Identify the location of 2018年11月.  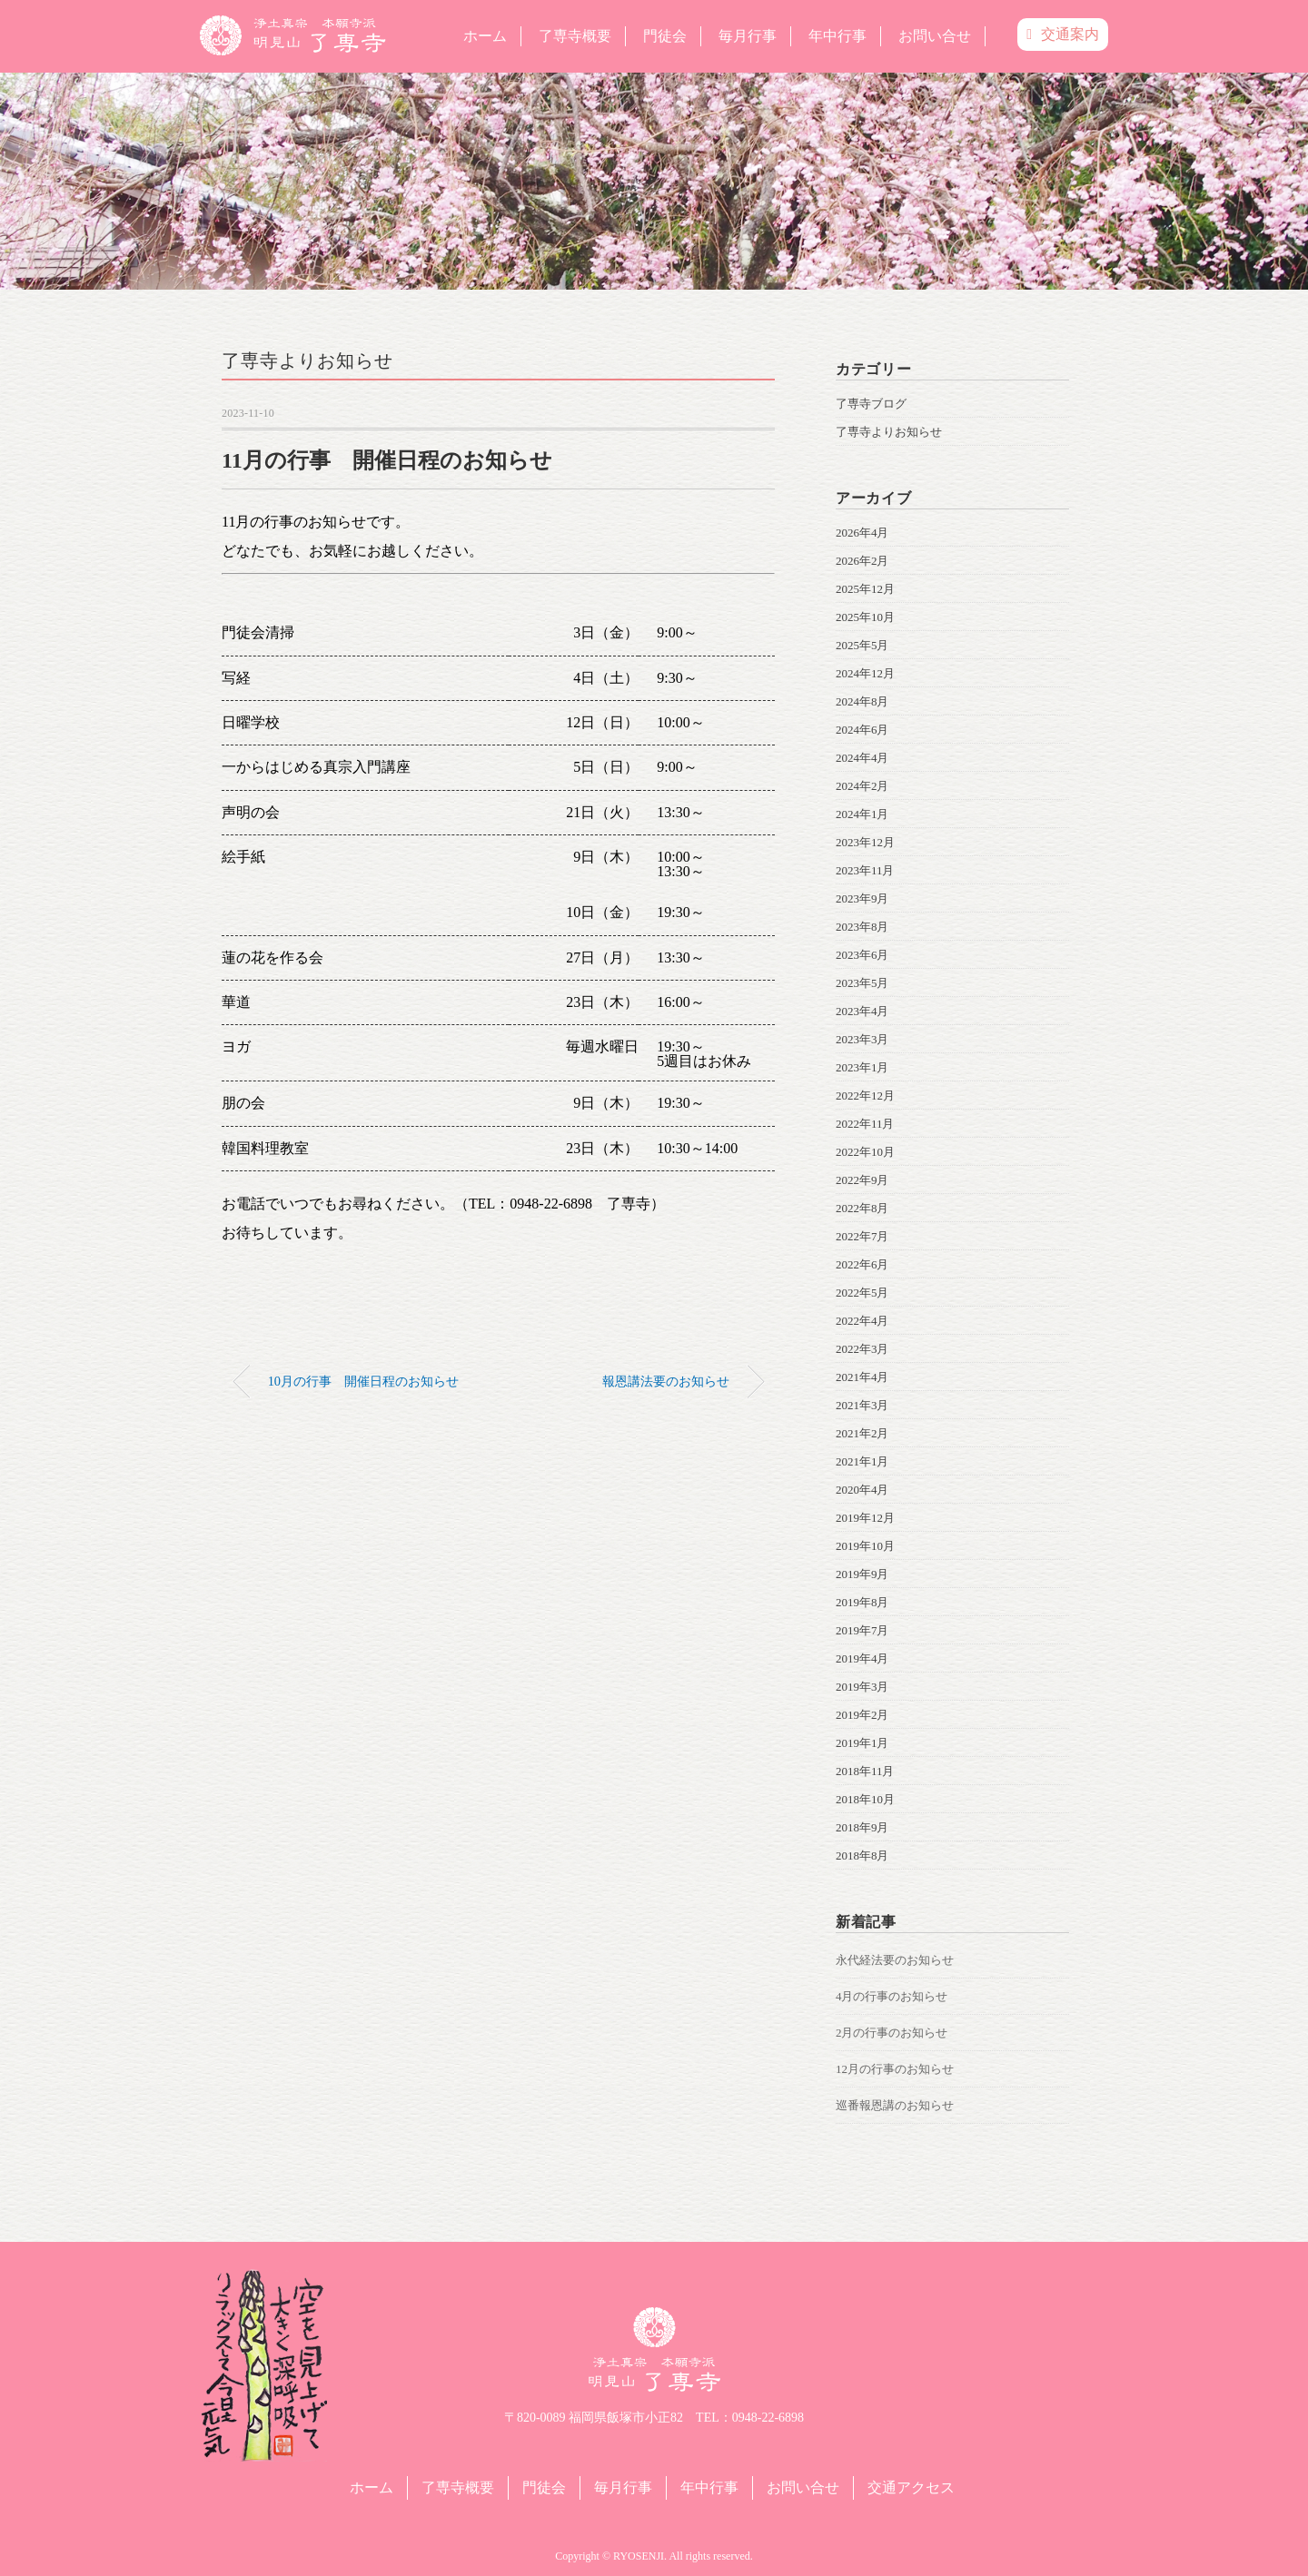
(865, 1771).